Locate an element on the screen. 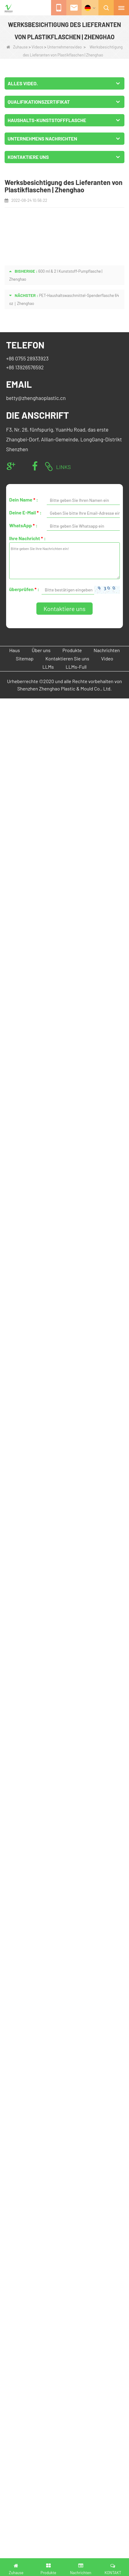 This screenshot has height=2576, width=129. Sitemap is located at coordinates (25, 658).